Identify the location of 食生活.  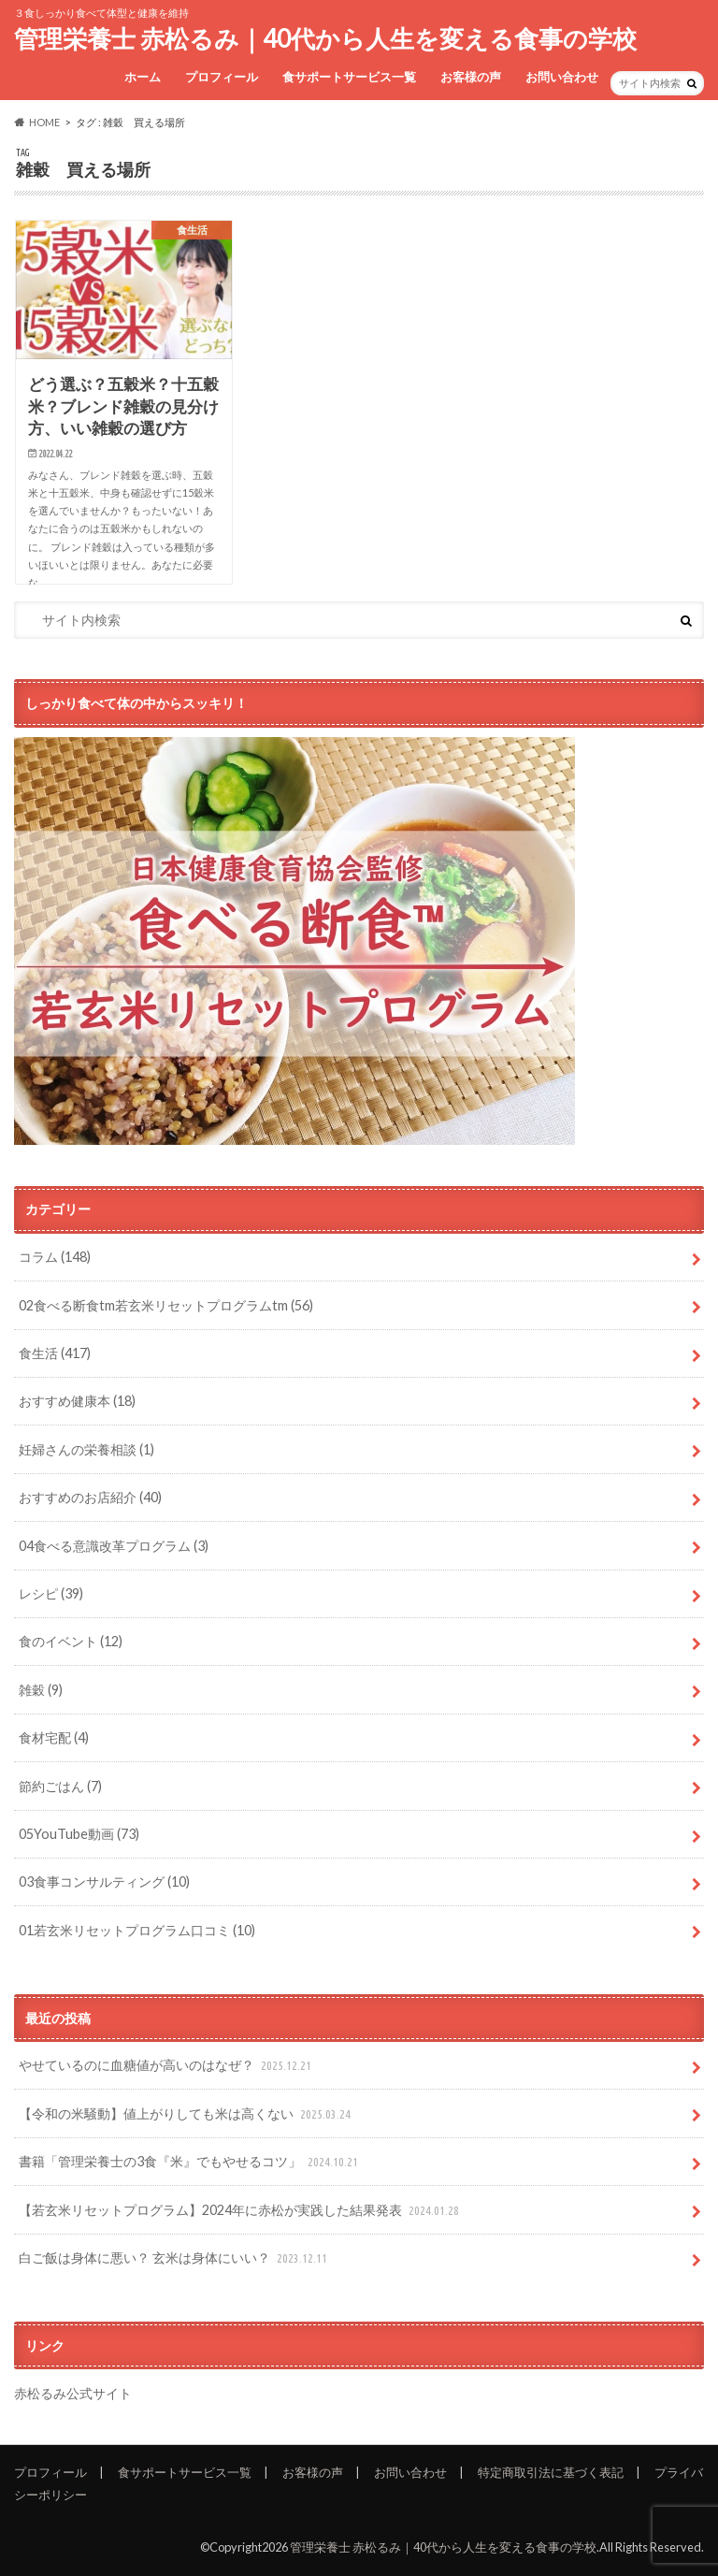
(55, 1353).